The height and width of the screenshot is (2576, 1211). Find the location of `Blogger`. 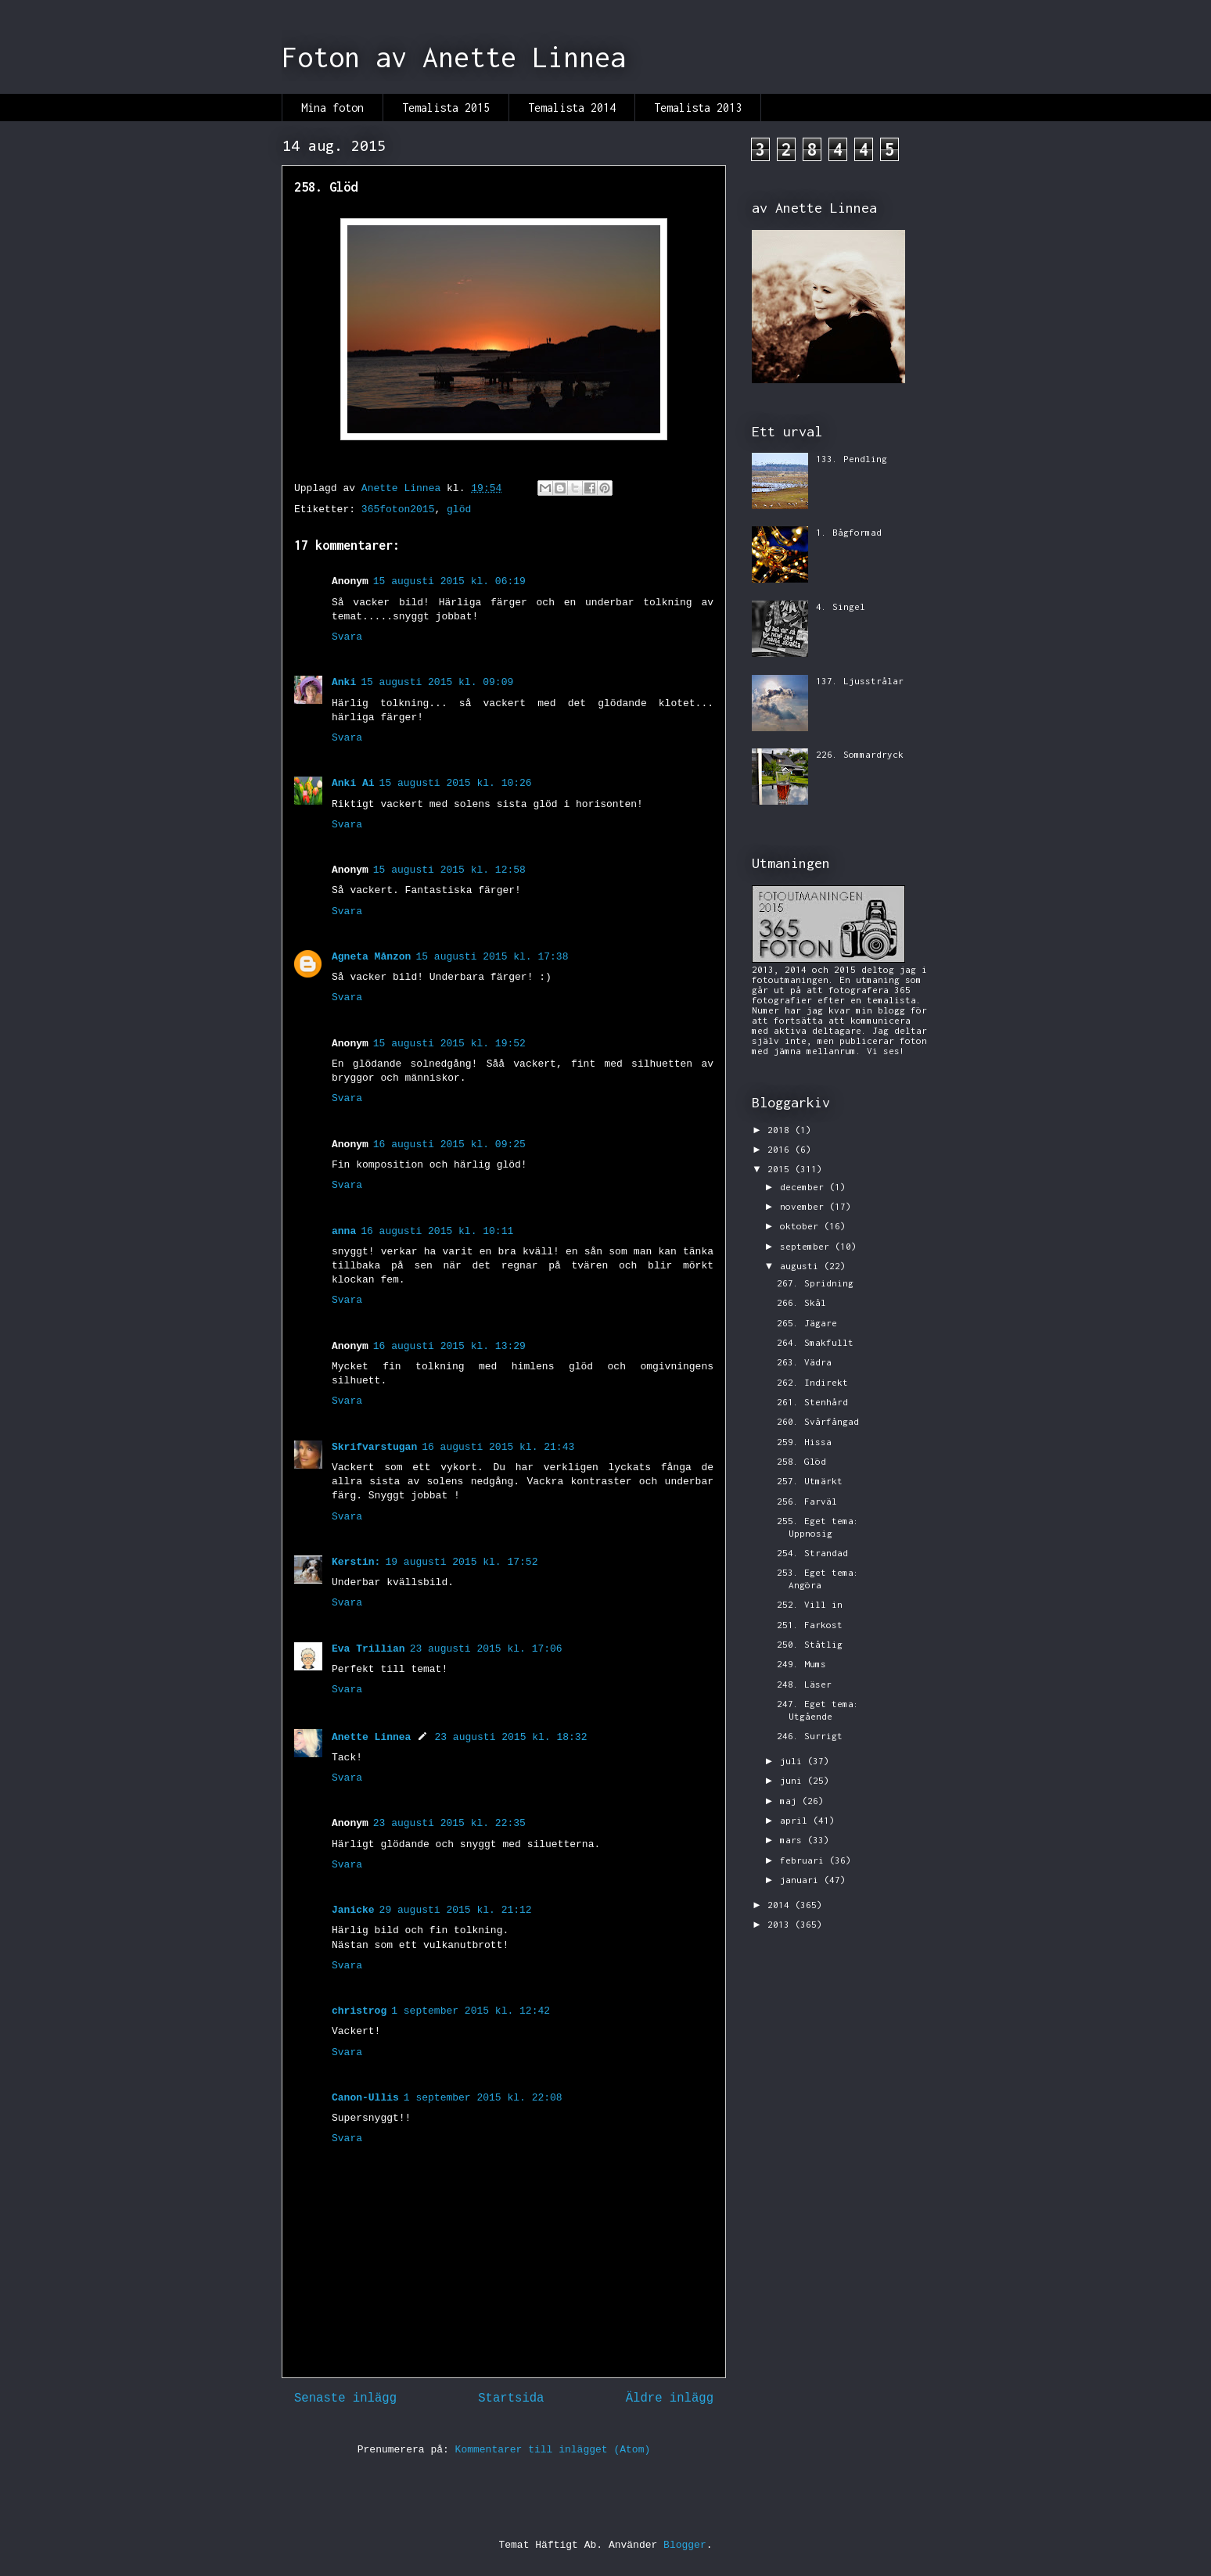

Blogger is located at coordinates (684, 2545).